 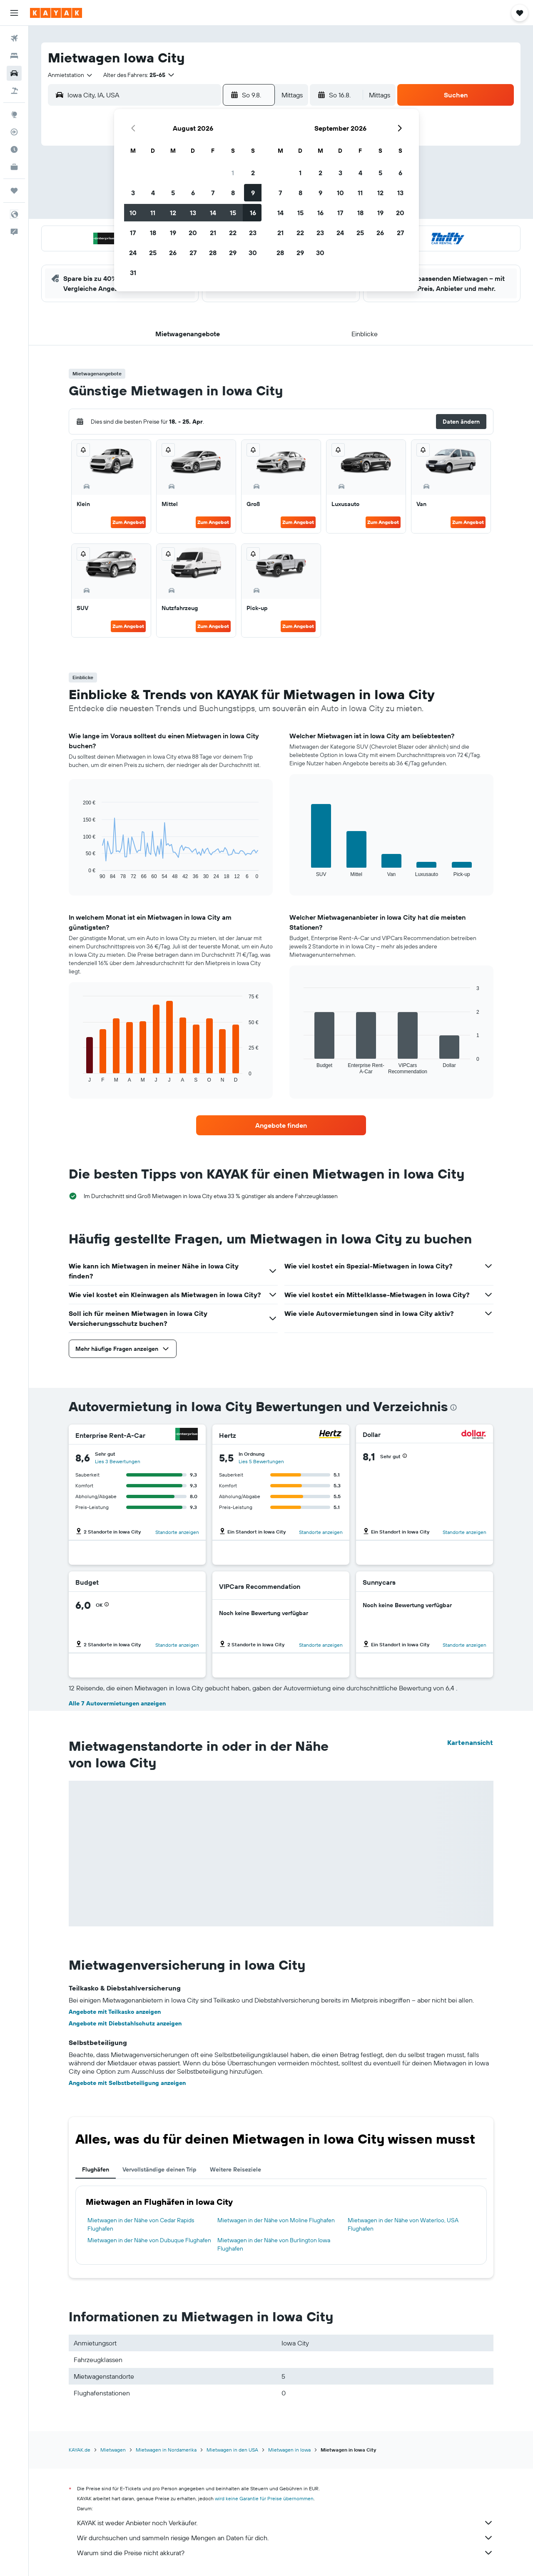 I want to click on 25 [button], so click(x=153, y=252).